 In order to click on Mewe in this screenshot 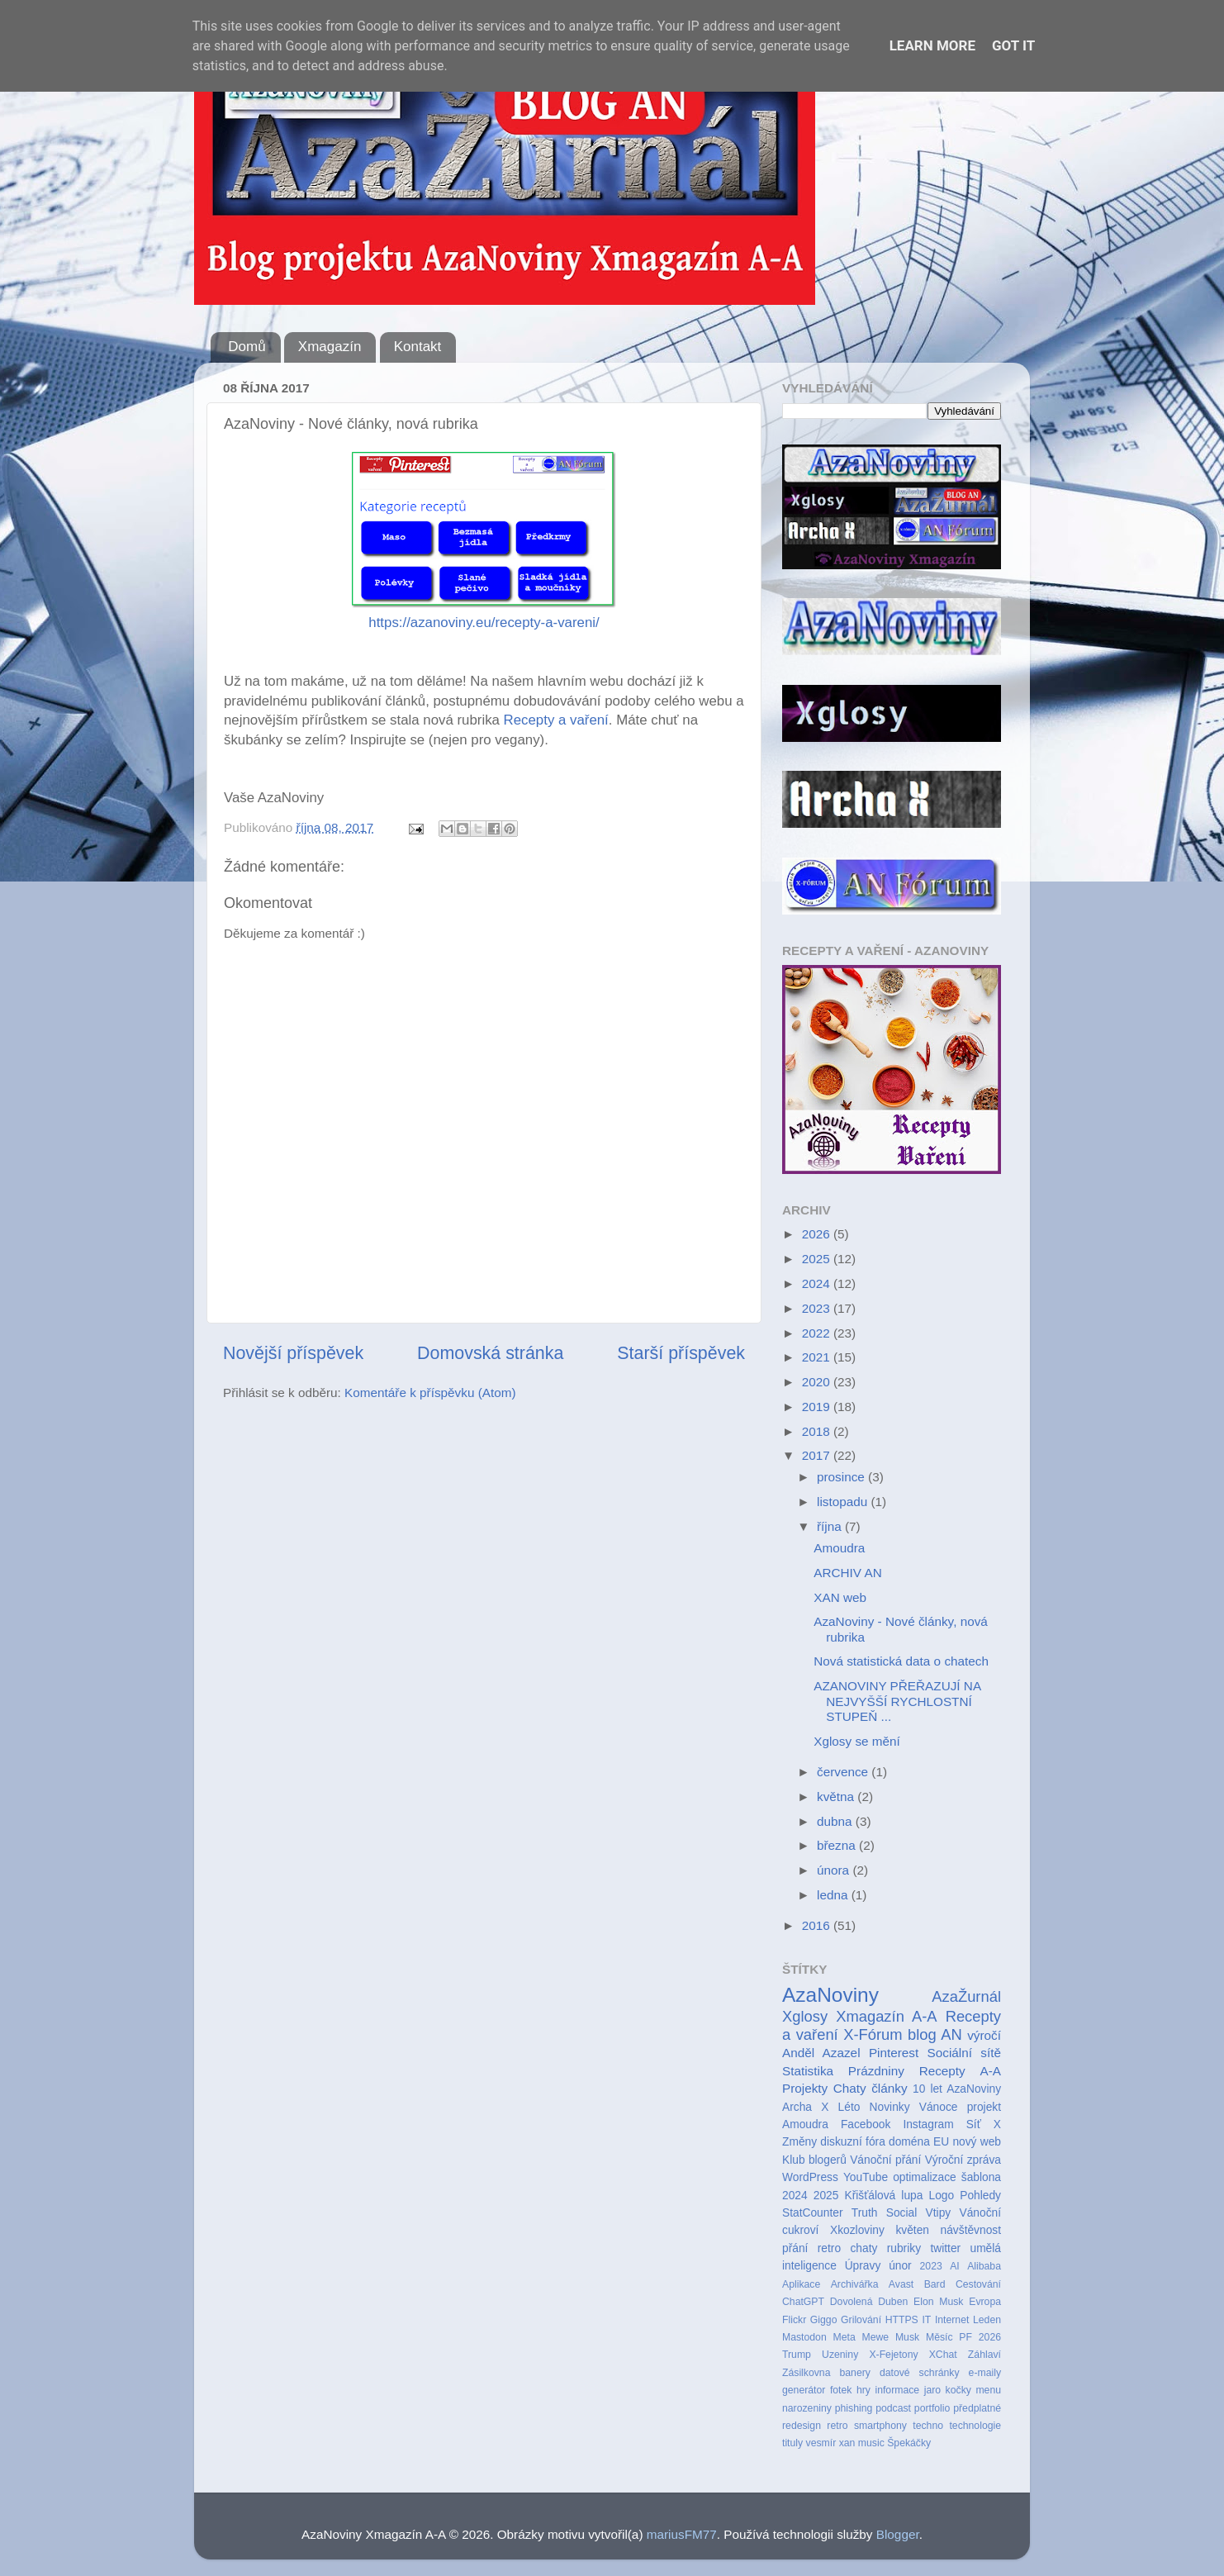, I will do `click(876, 2337)`.